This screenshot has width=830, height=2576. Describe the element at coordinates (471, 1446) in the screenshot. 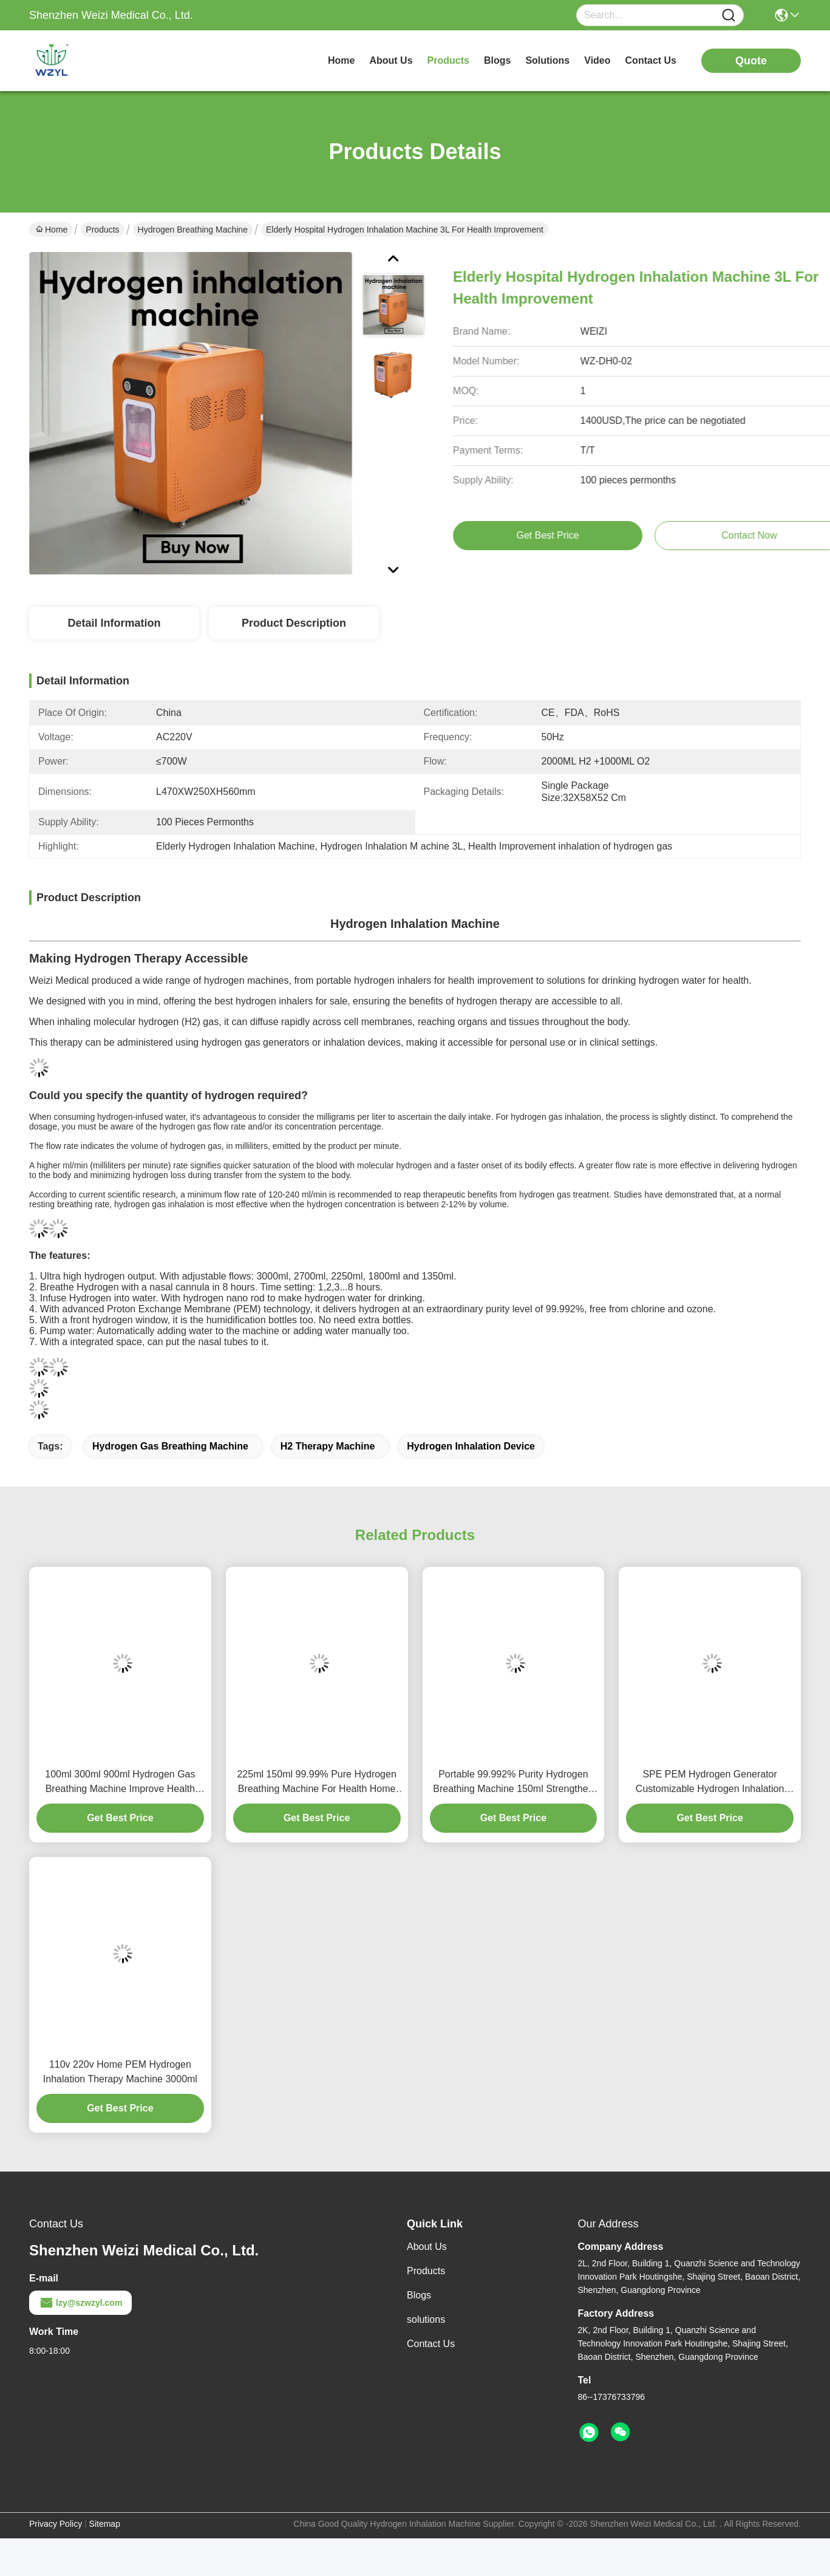

I see `hydrogen inhalation device` at that location.